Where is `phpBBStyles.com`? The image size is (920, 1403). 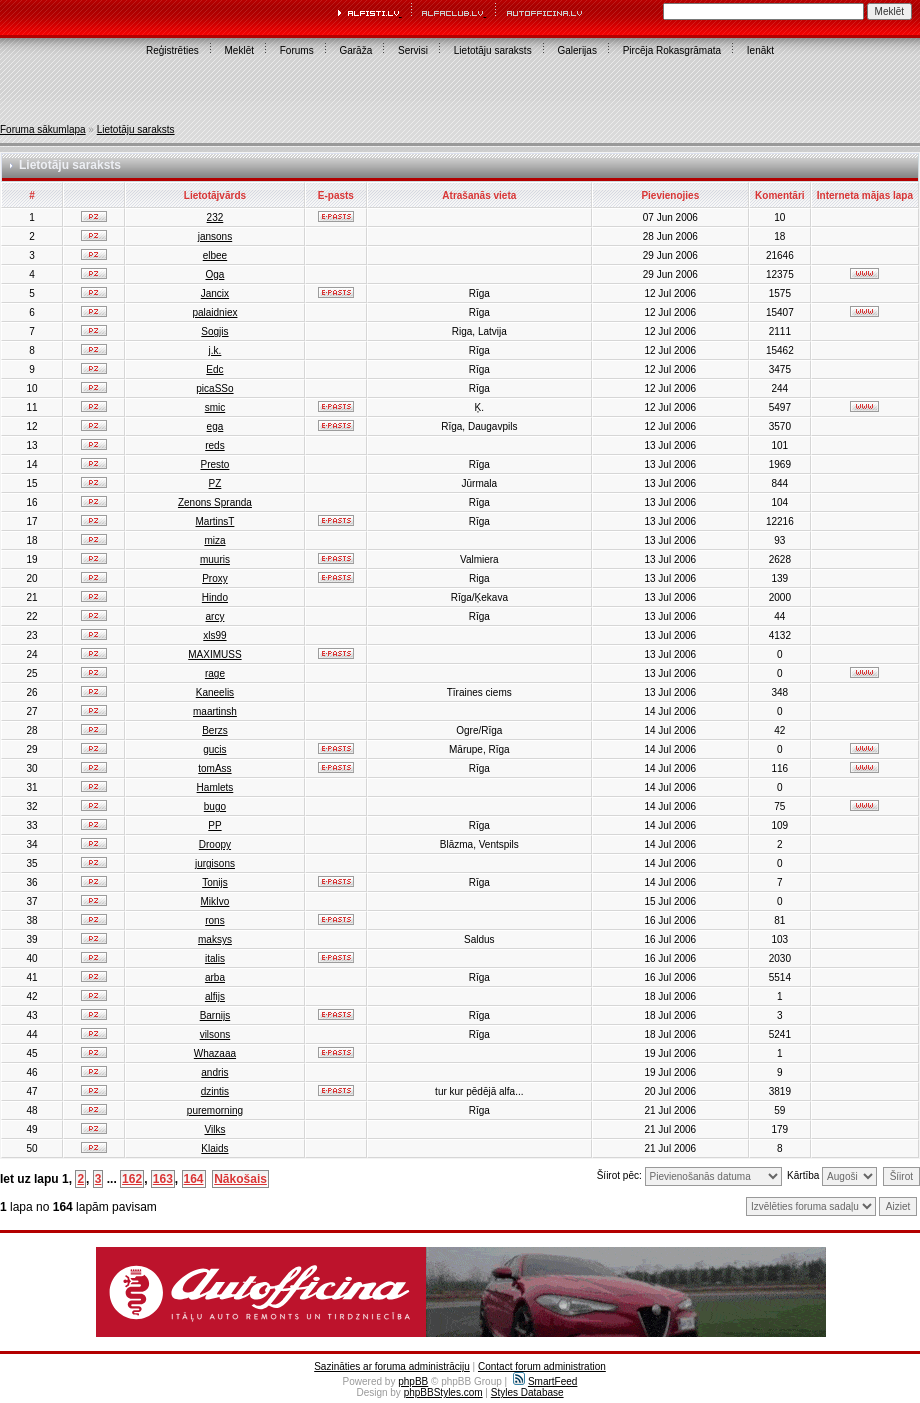
phpBBStyles.com is located at coordinates (443, 1392).